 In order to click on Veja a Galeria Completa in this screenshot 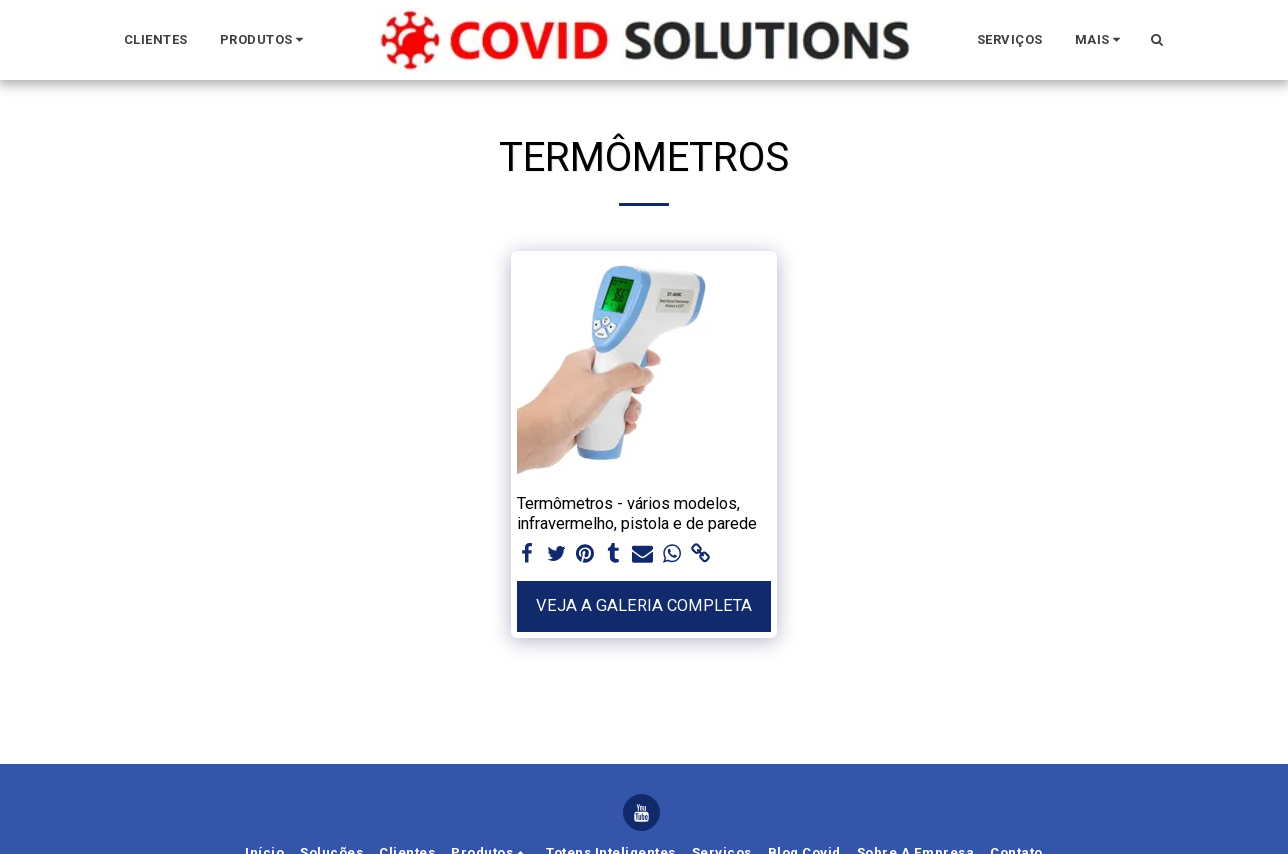, I will do `click(644, 605)`.